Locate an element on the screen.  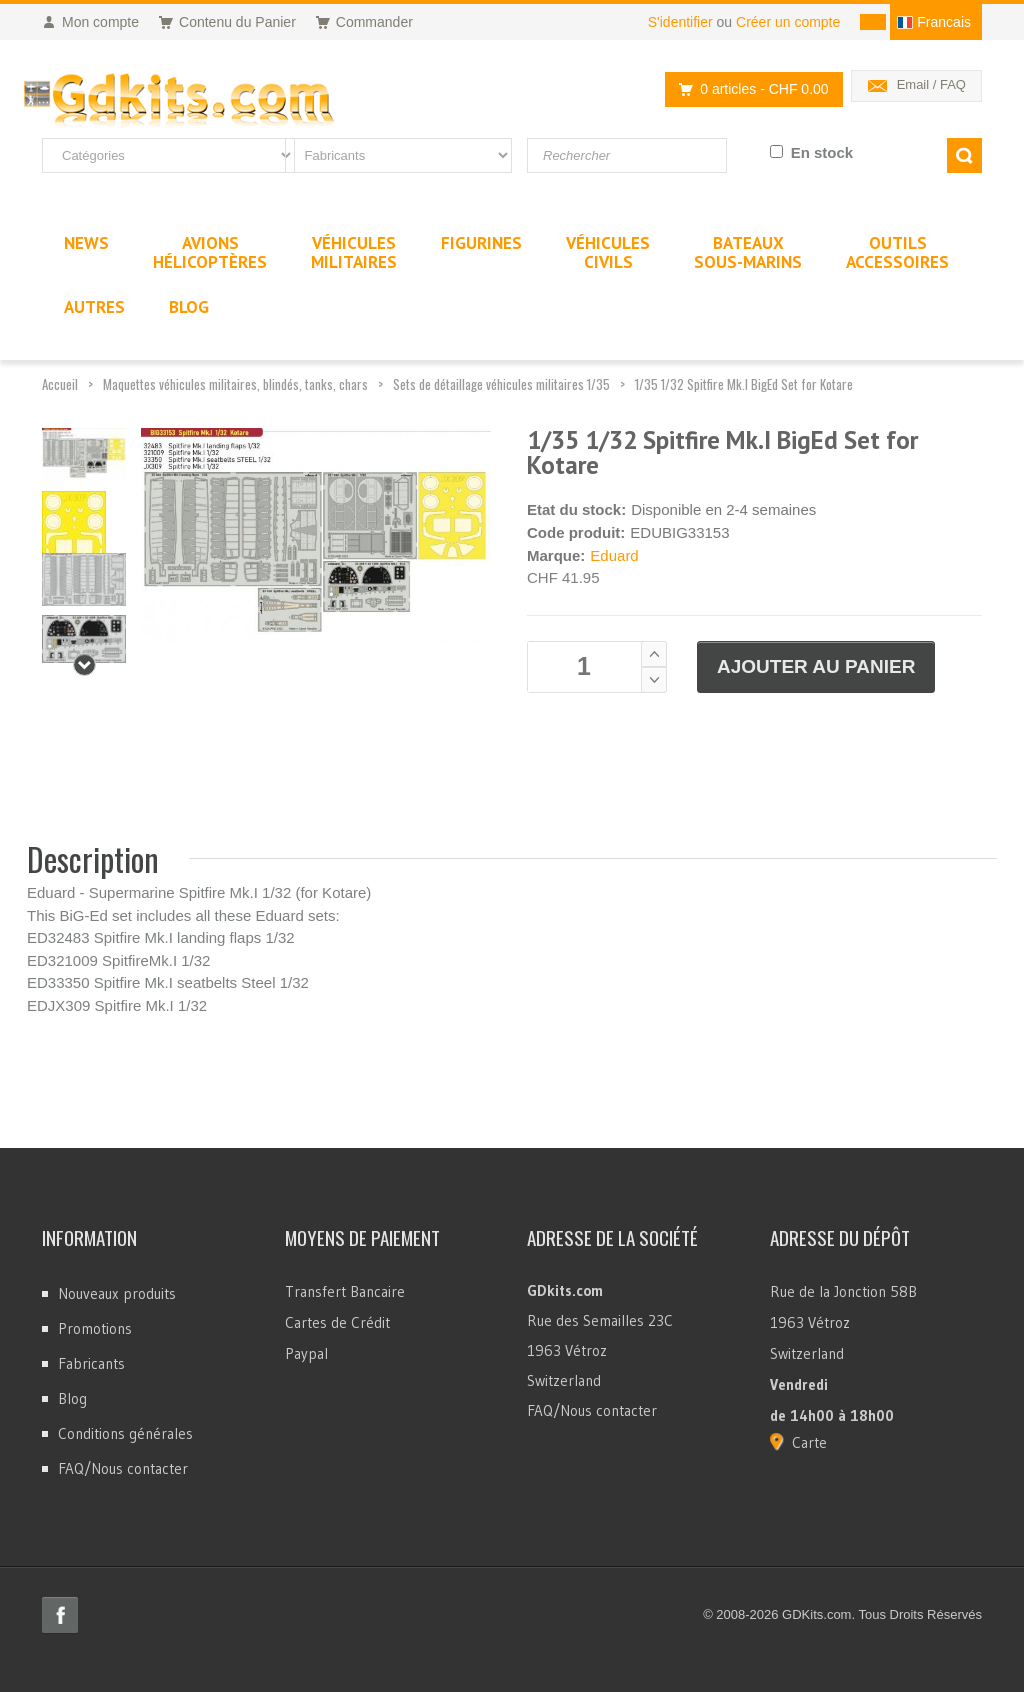
S'identifier is located at coordinates (680, 22).